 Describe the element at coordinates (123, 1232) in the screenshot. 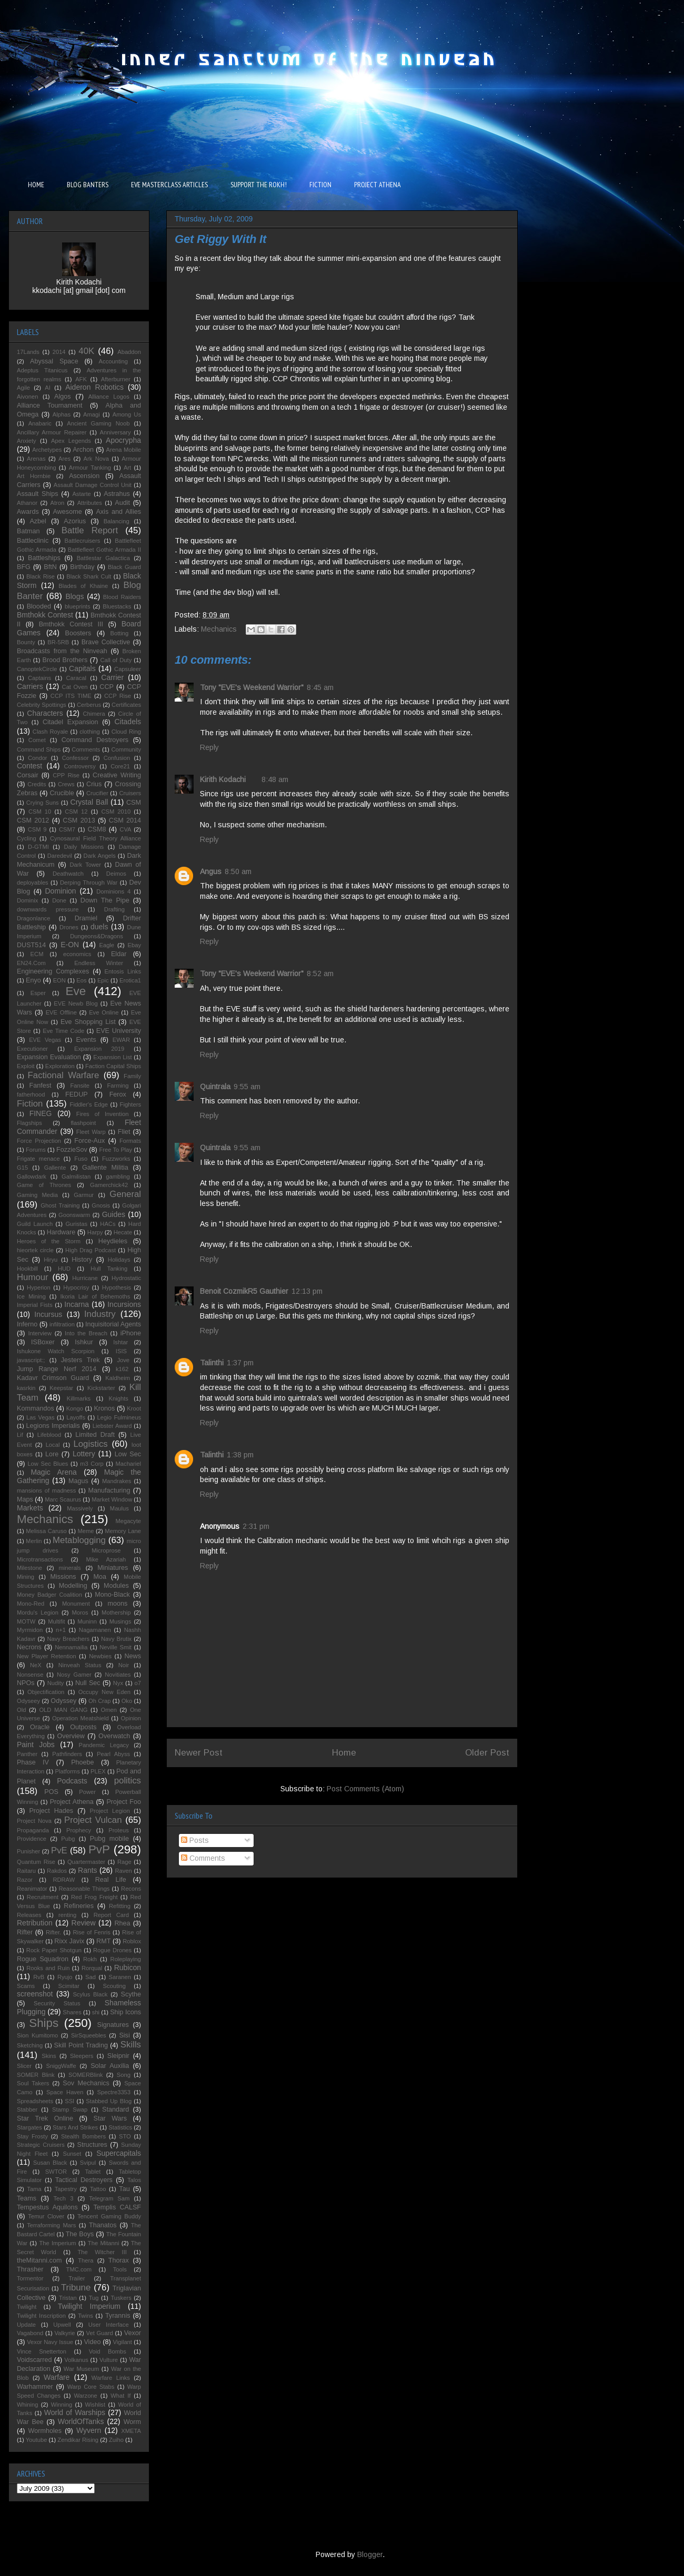

I see `Hecate` at that location.